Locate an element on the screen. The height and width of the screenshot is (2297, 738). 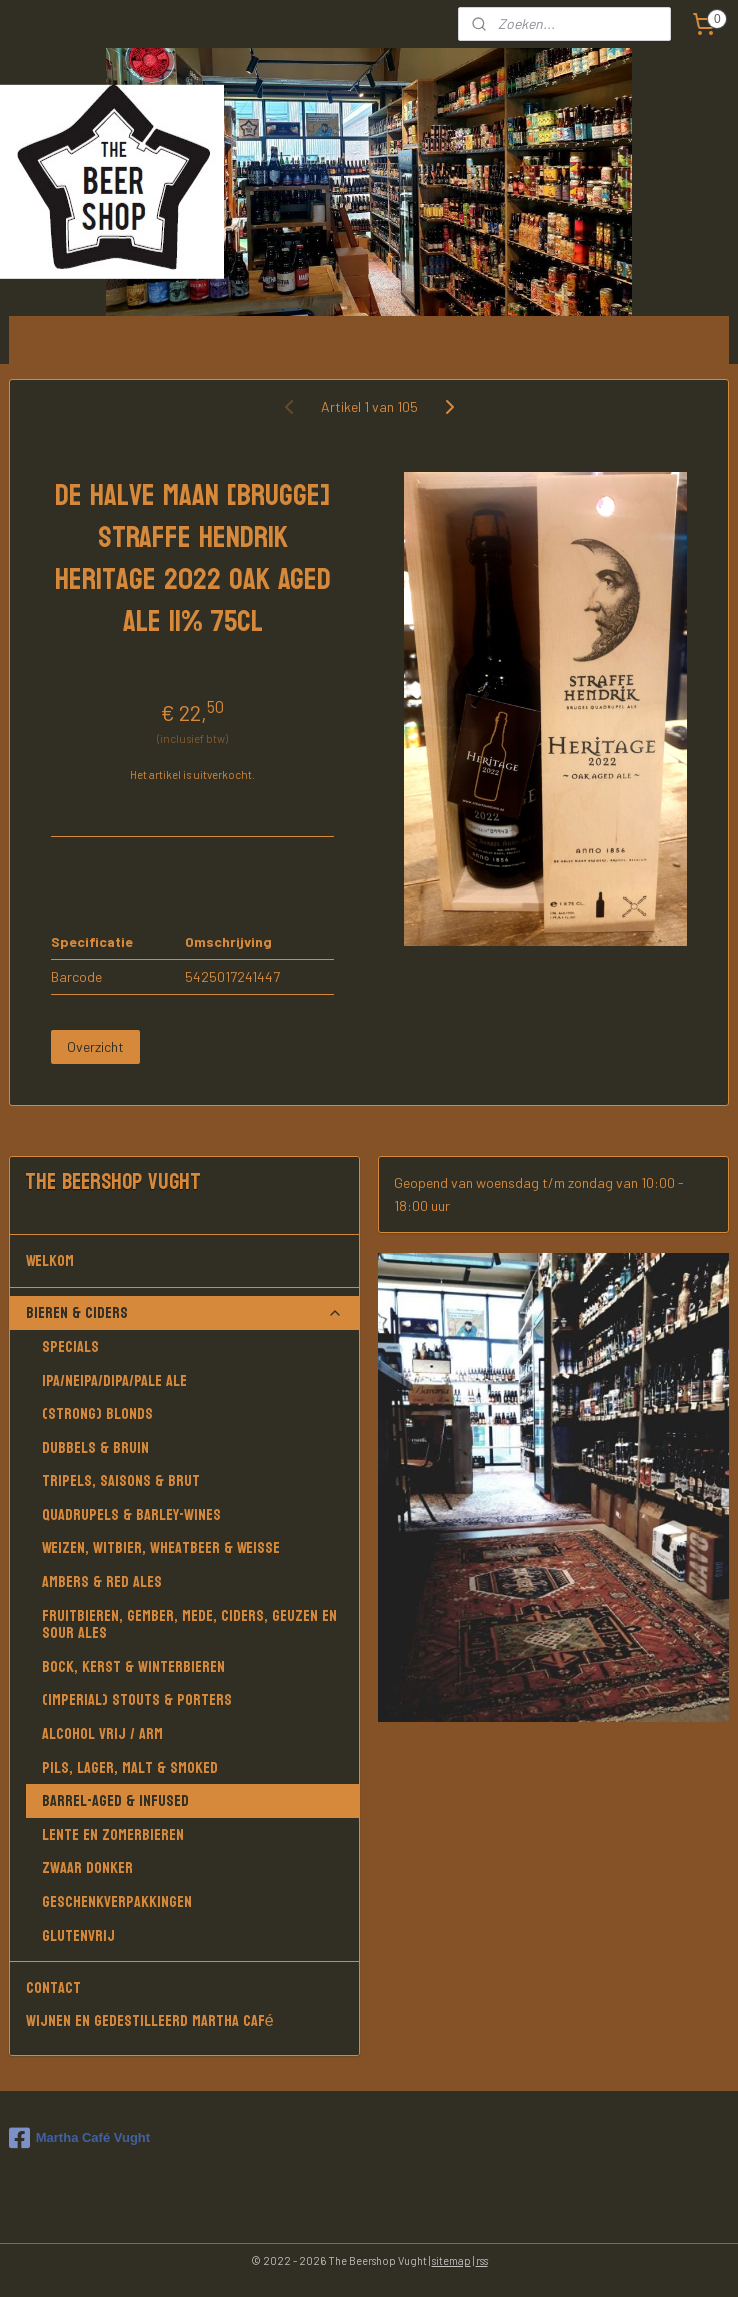
IPA/NEIPA/DIPA/PALE ALE is located at coordinates (114, 1380).